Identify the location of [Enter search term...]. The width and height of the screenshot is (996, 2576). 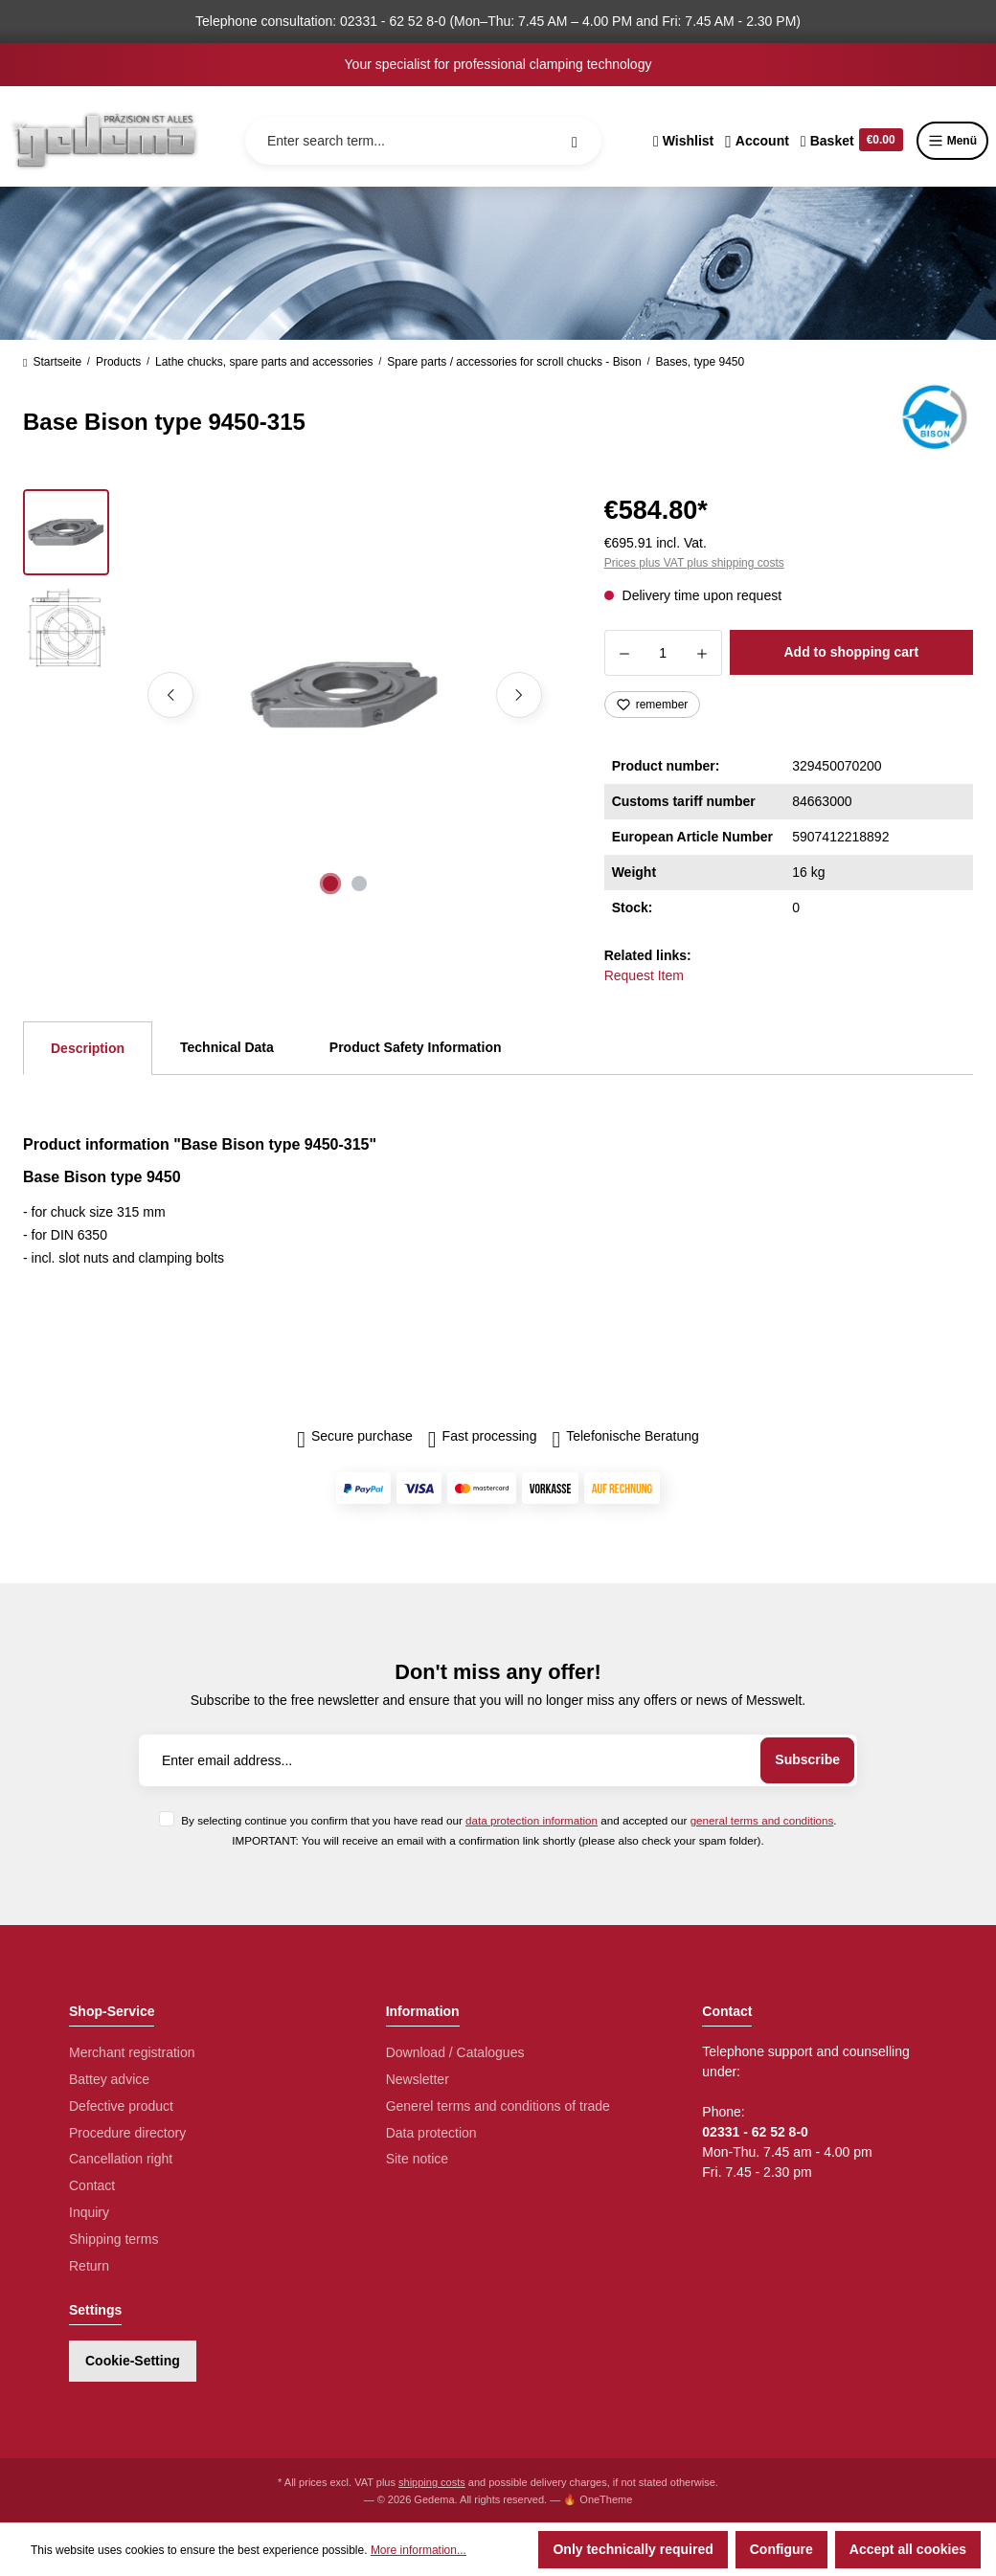
(423, 141).